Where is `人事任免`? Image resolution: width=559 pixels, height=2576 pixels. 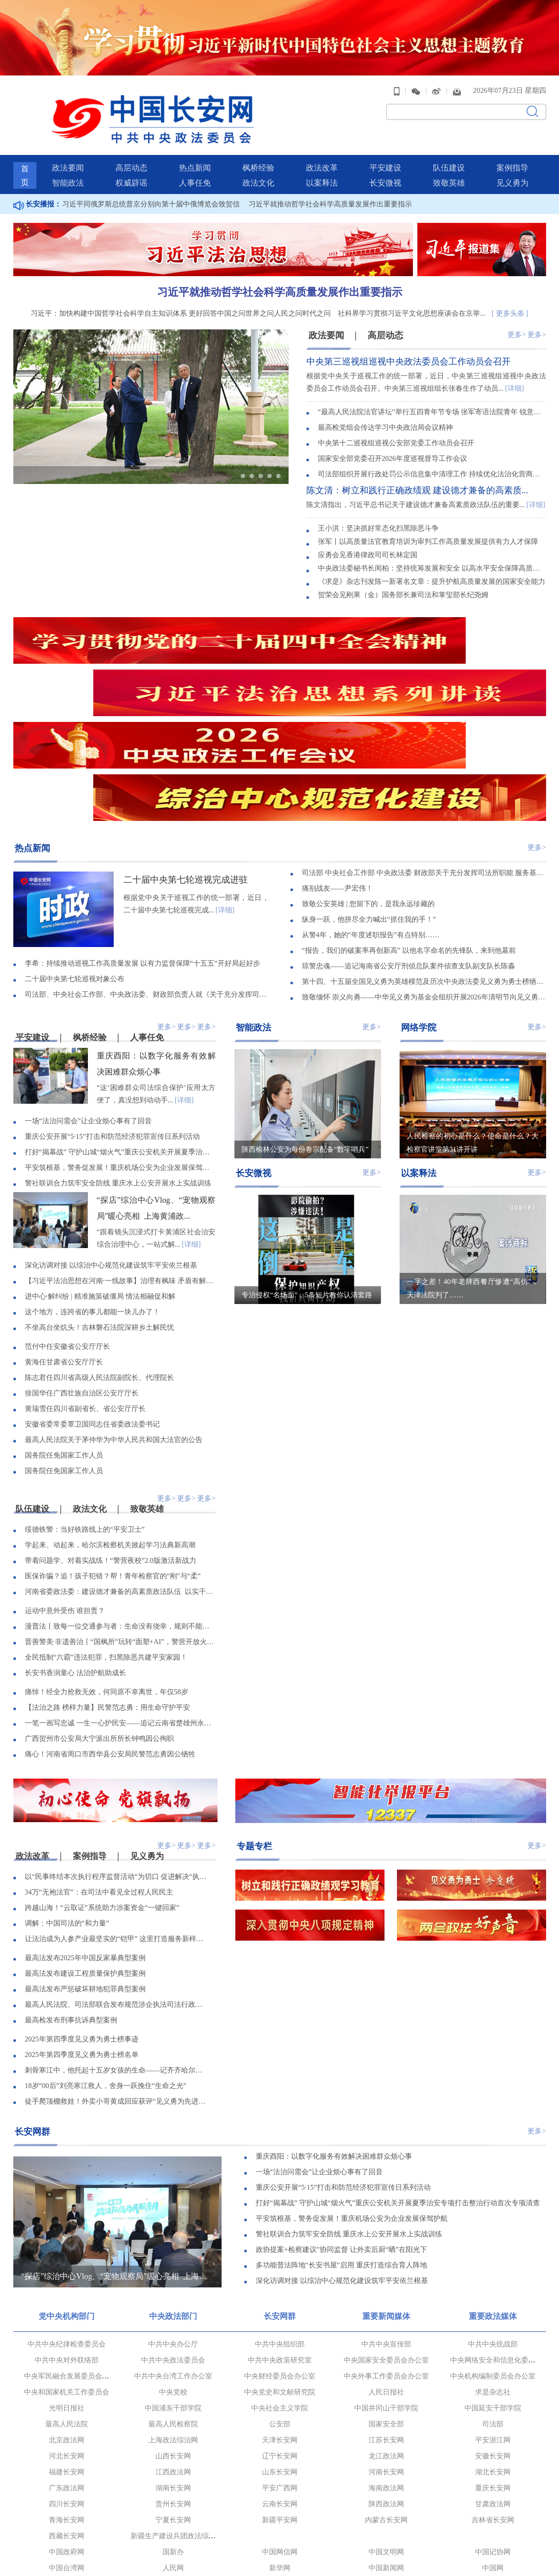 人事任免 is located at coordinates (195, 156).